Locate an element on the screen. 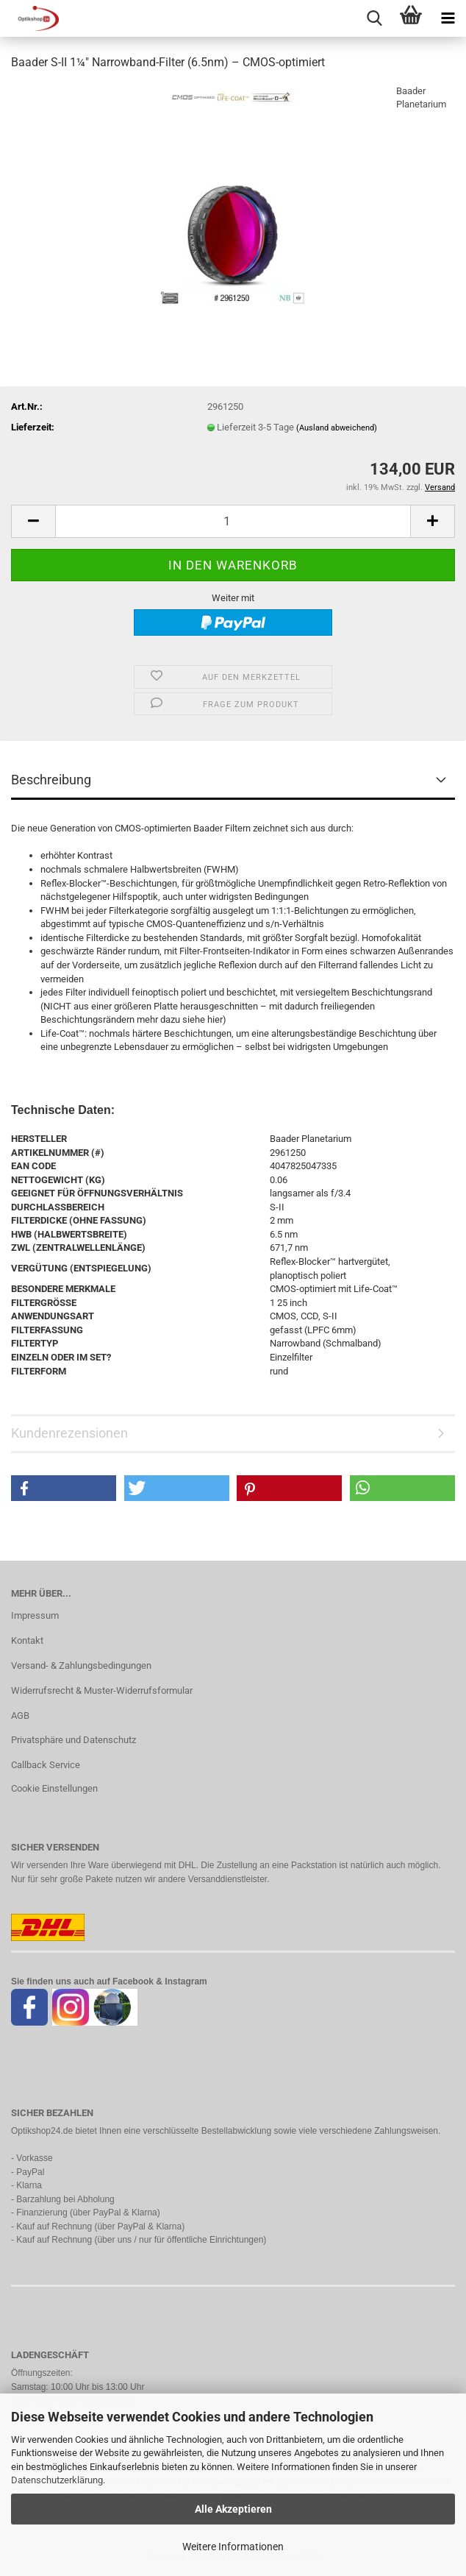  AGB is located at coordinates (20, 1715).